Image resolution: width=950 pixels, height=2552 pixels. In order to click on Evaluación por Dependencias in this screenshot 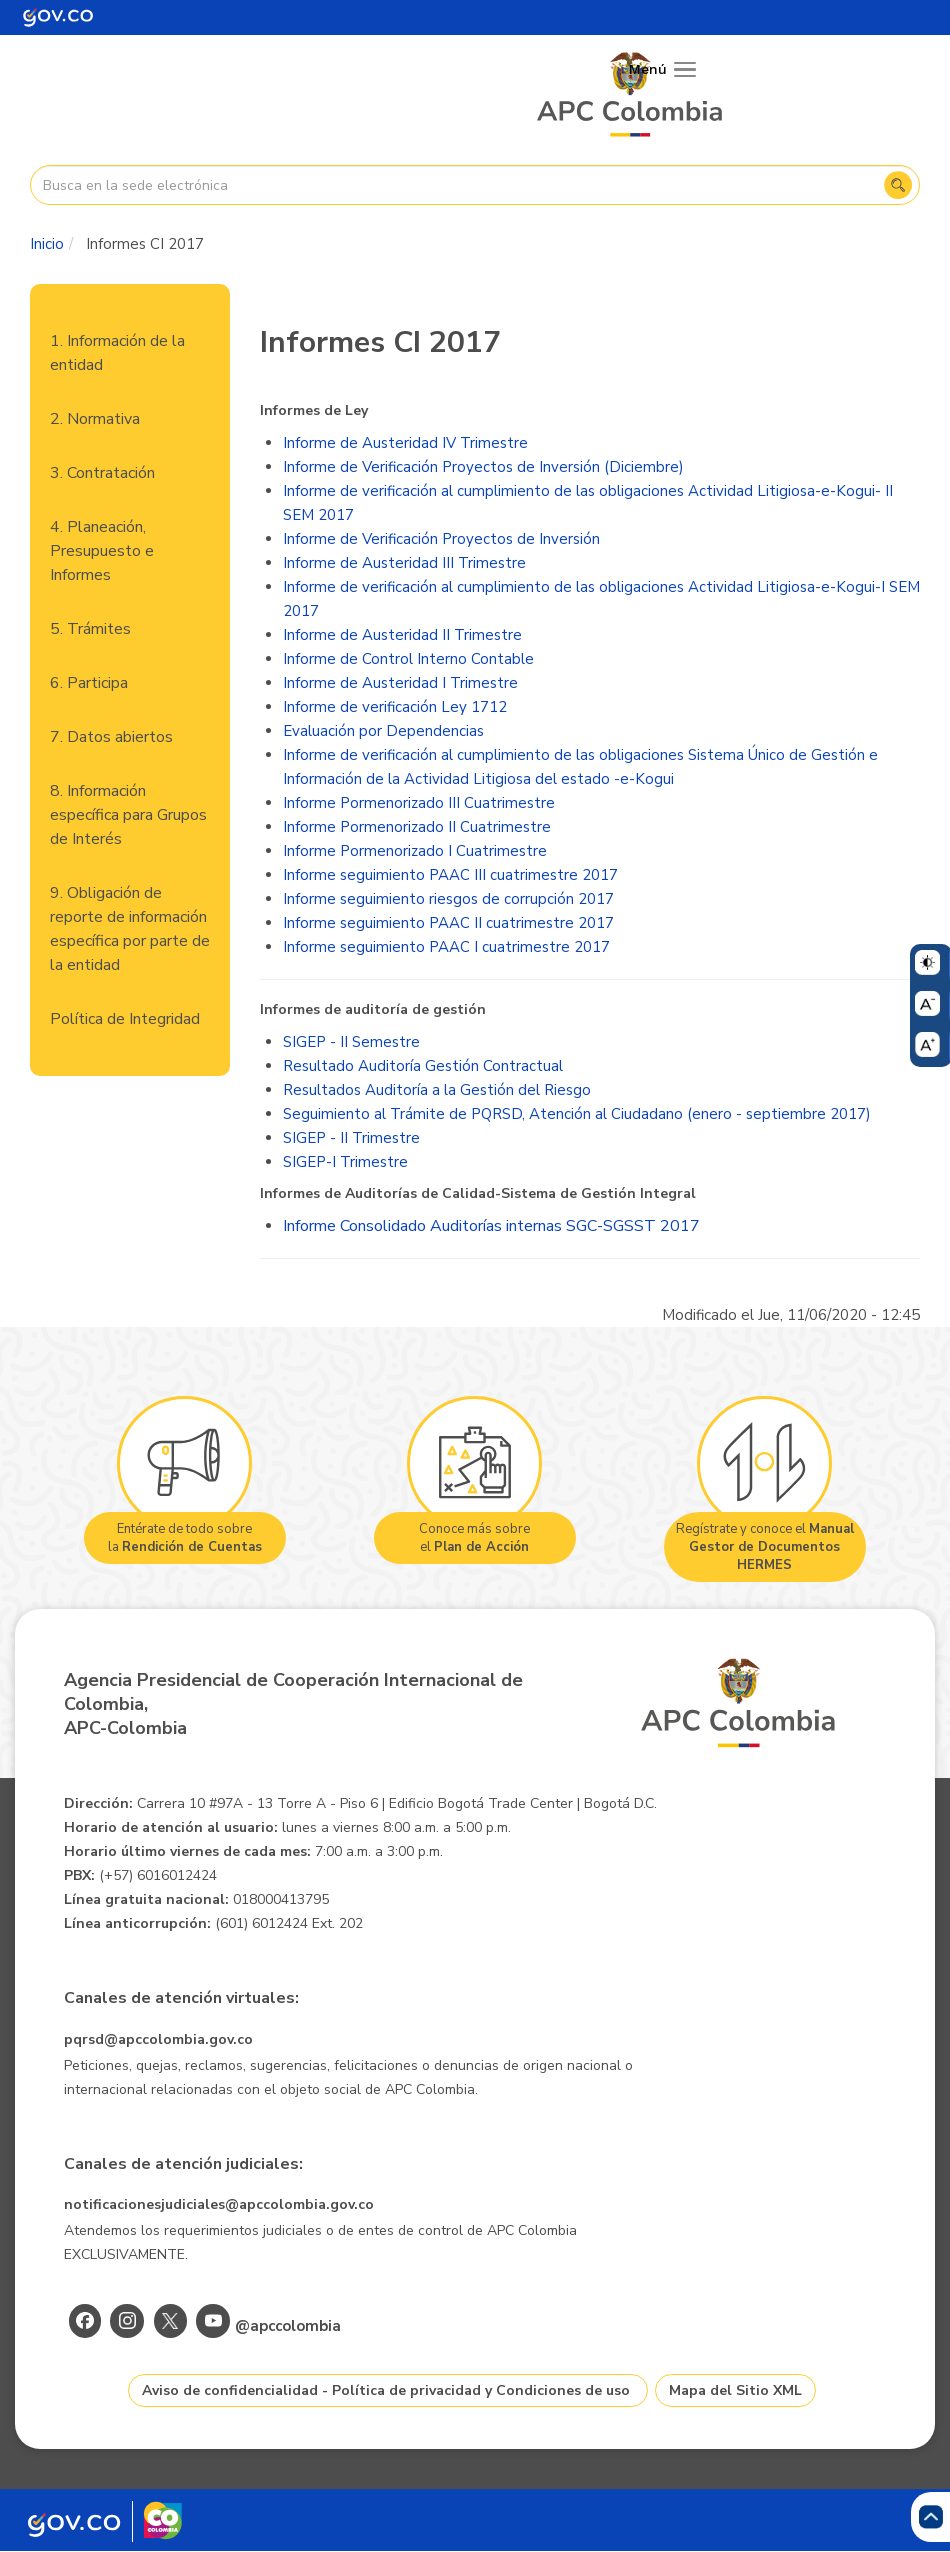, I will do `click(383, 731)`.